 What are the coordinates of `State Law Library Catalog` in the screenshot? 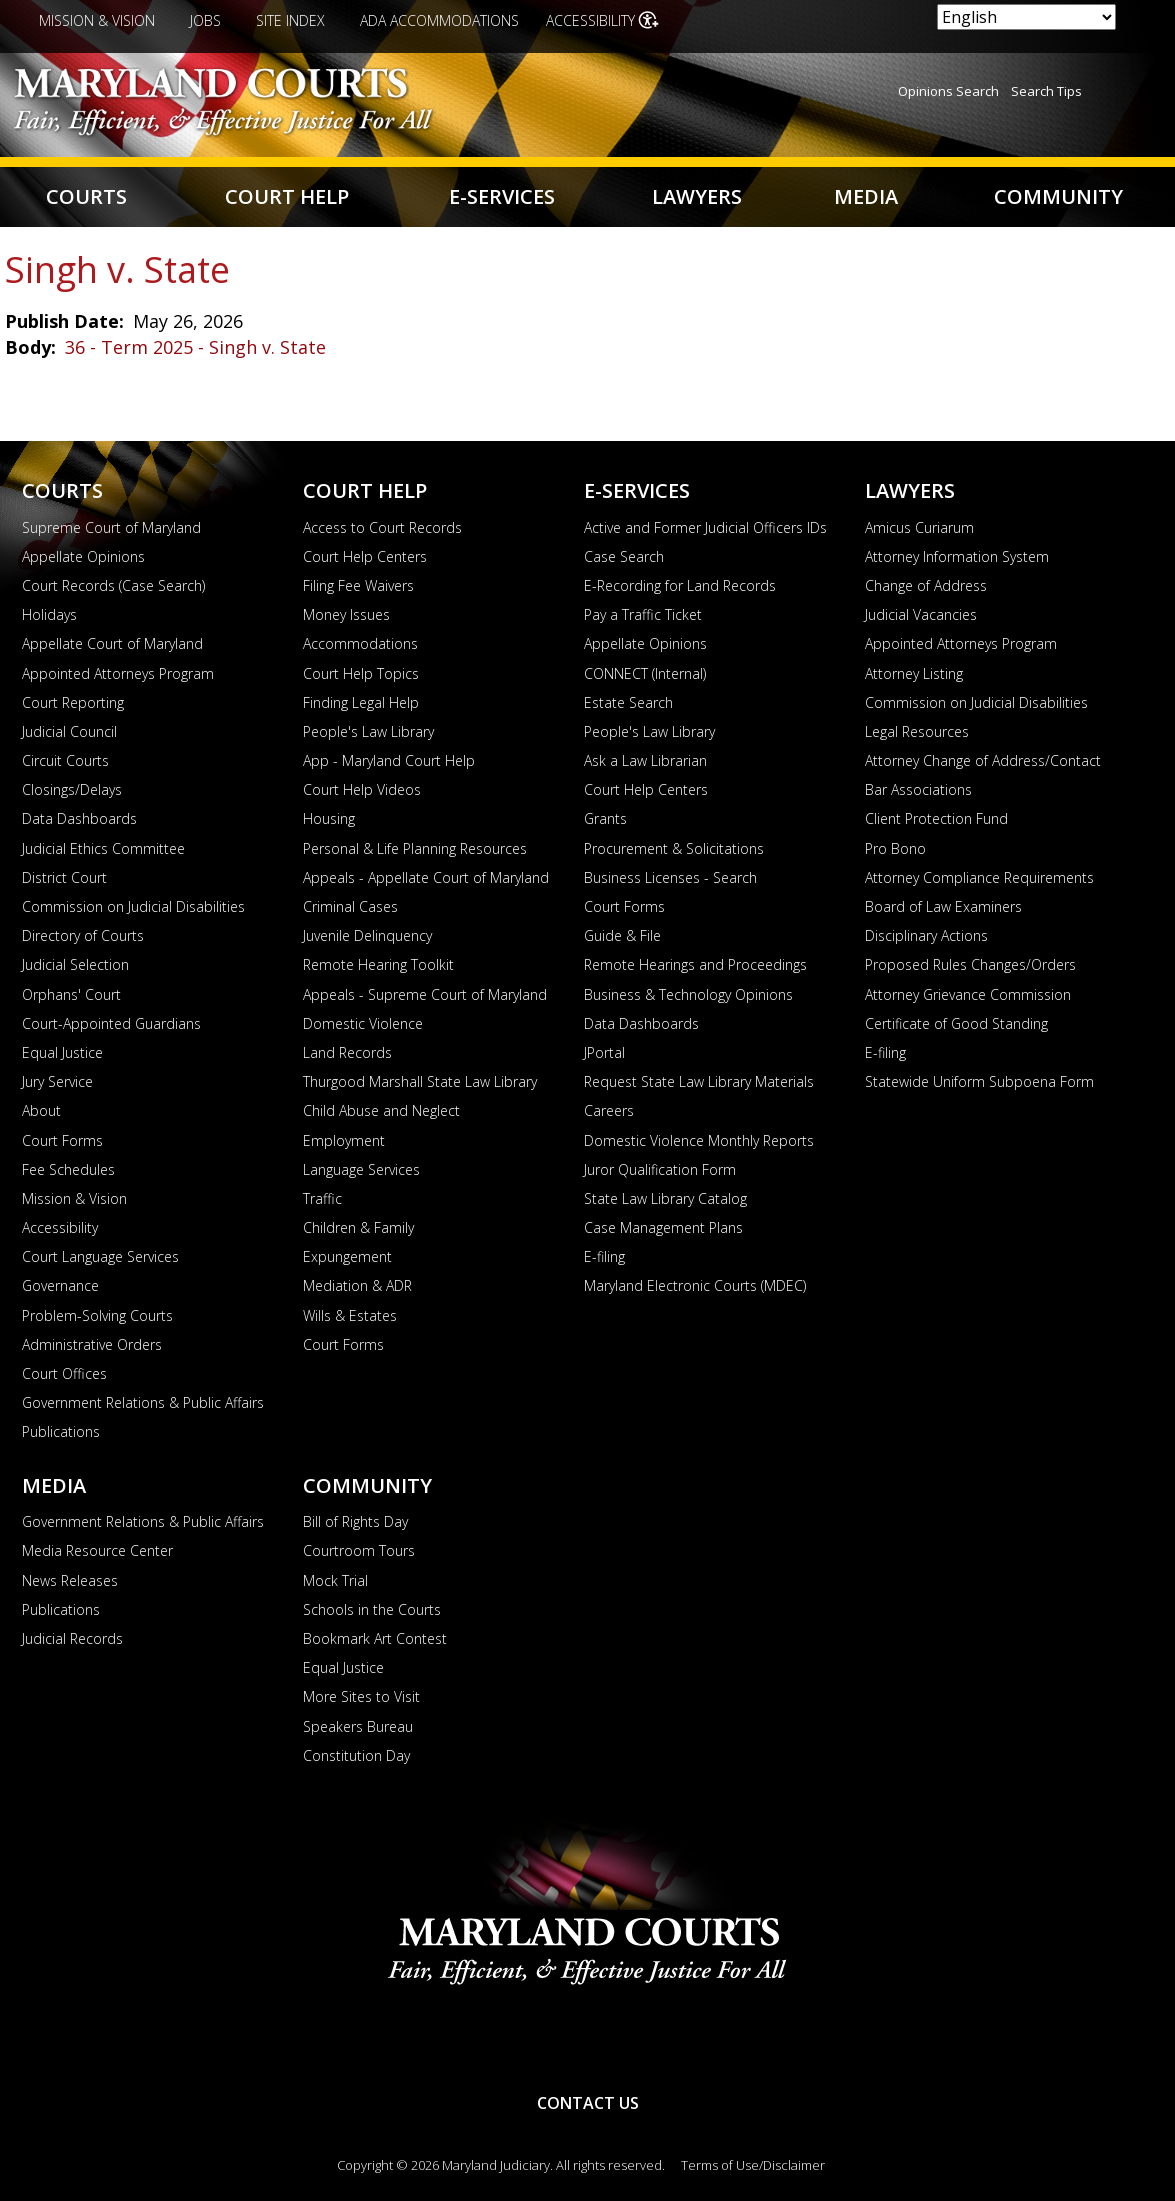 It's located at (665, 1198).